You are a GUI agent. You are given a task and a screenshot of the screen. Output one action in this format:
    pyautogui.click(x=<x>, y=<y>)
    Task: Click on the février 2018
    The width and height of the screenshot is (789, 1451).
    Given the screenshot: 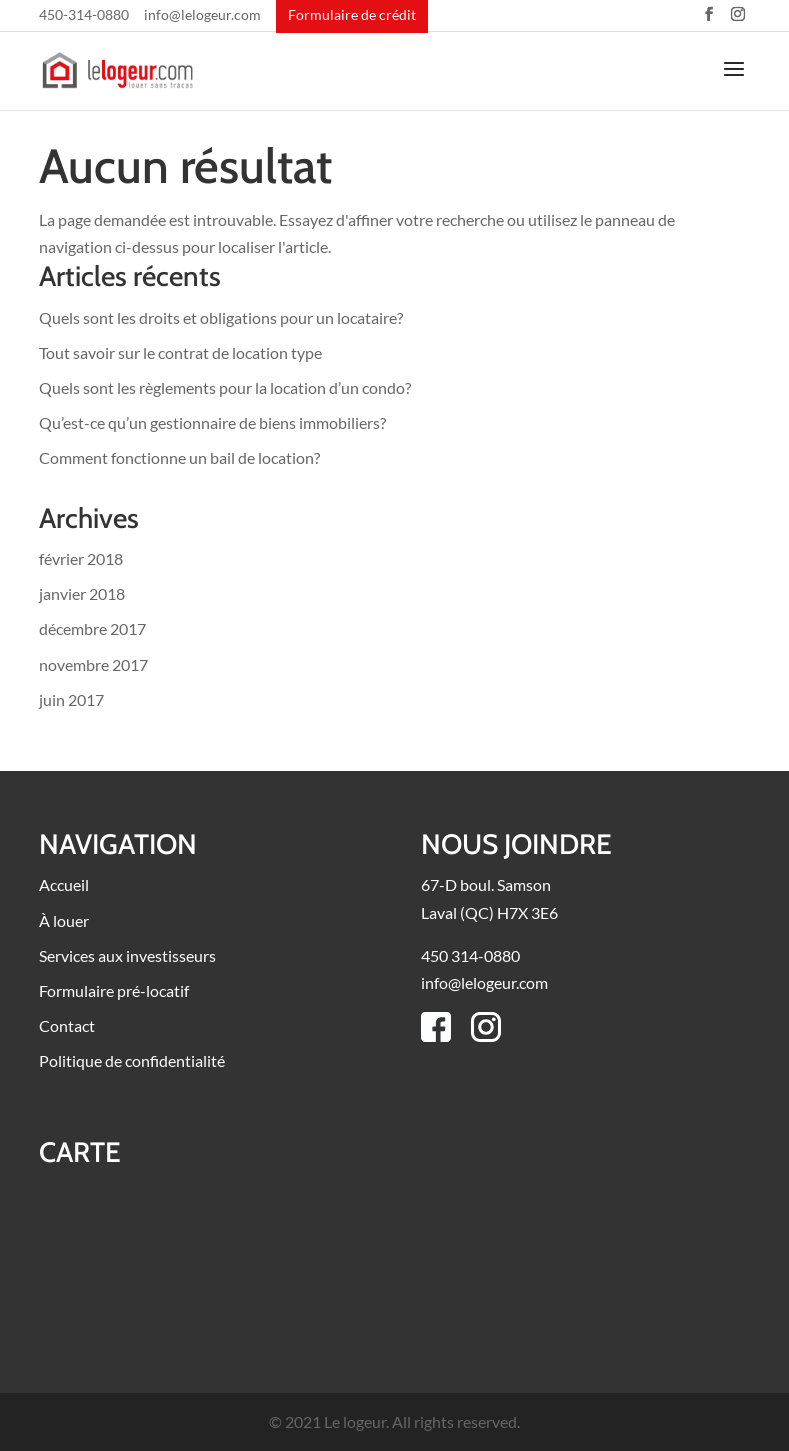 What is the action you would take?
    pyautogui.click(x=81, y=558)
    